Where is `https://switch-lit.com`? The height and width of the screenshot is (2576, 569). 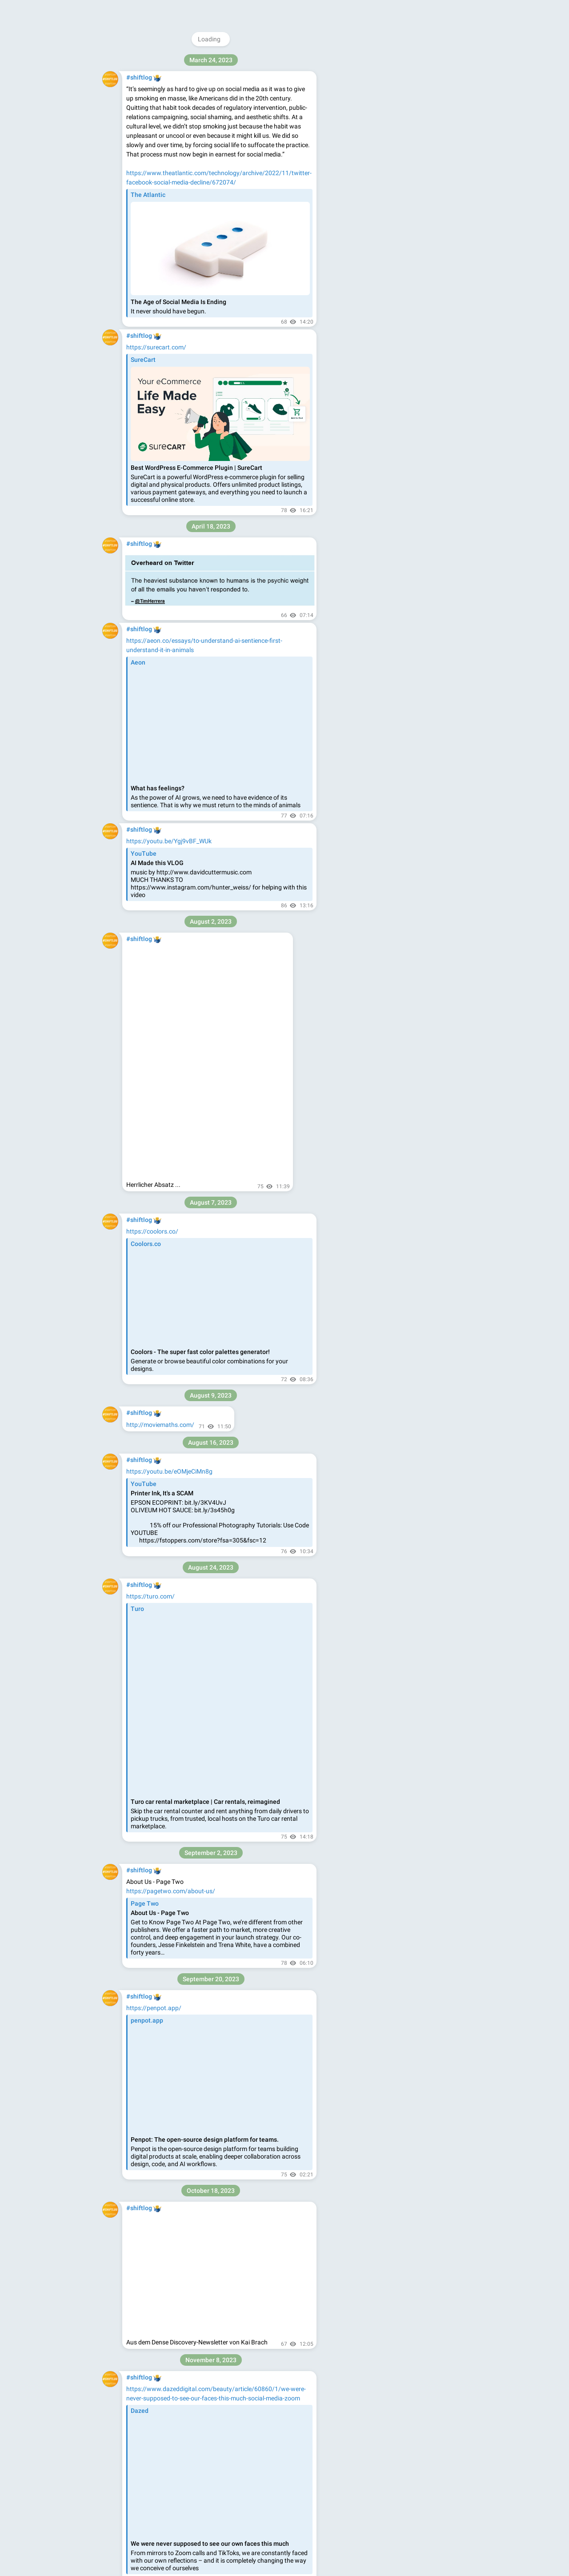
https://switch-lit.com is located at coordinates (155, 976).